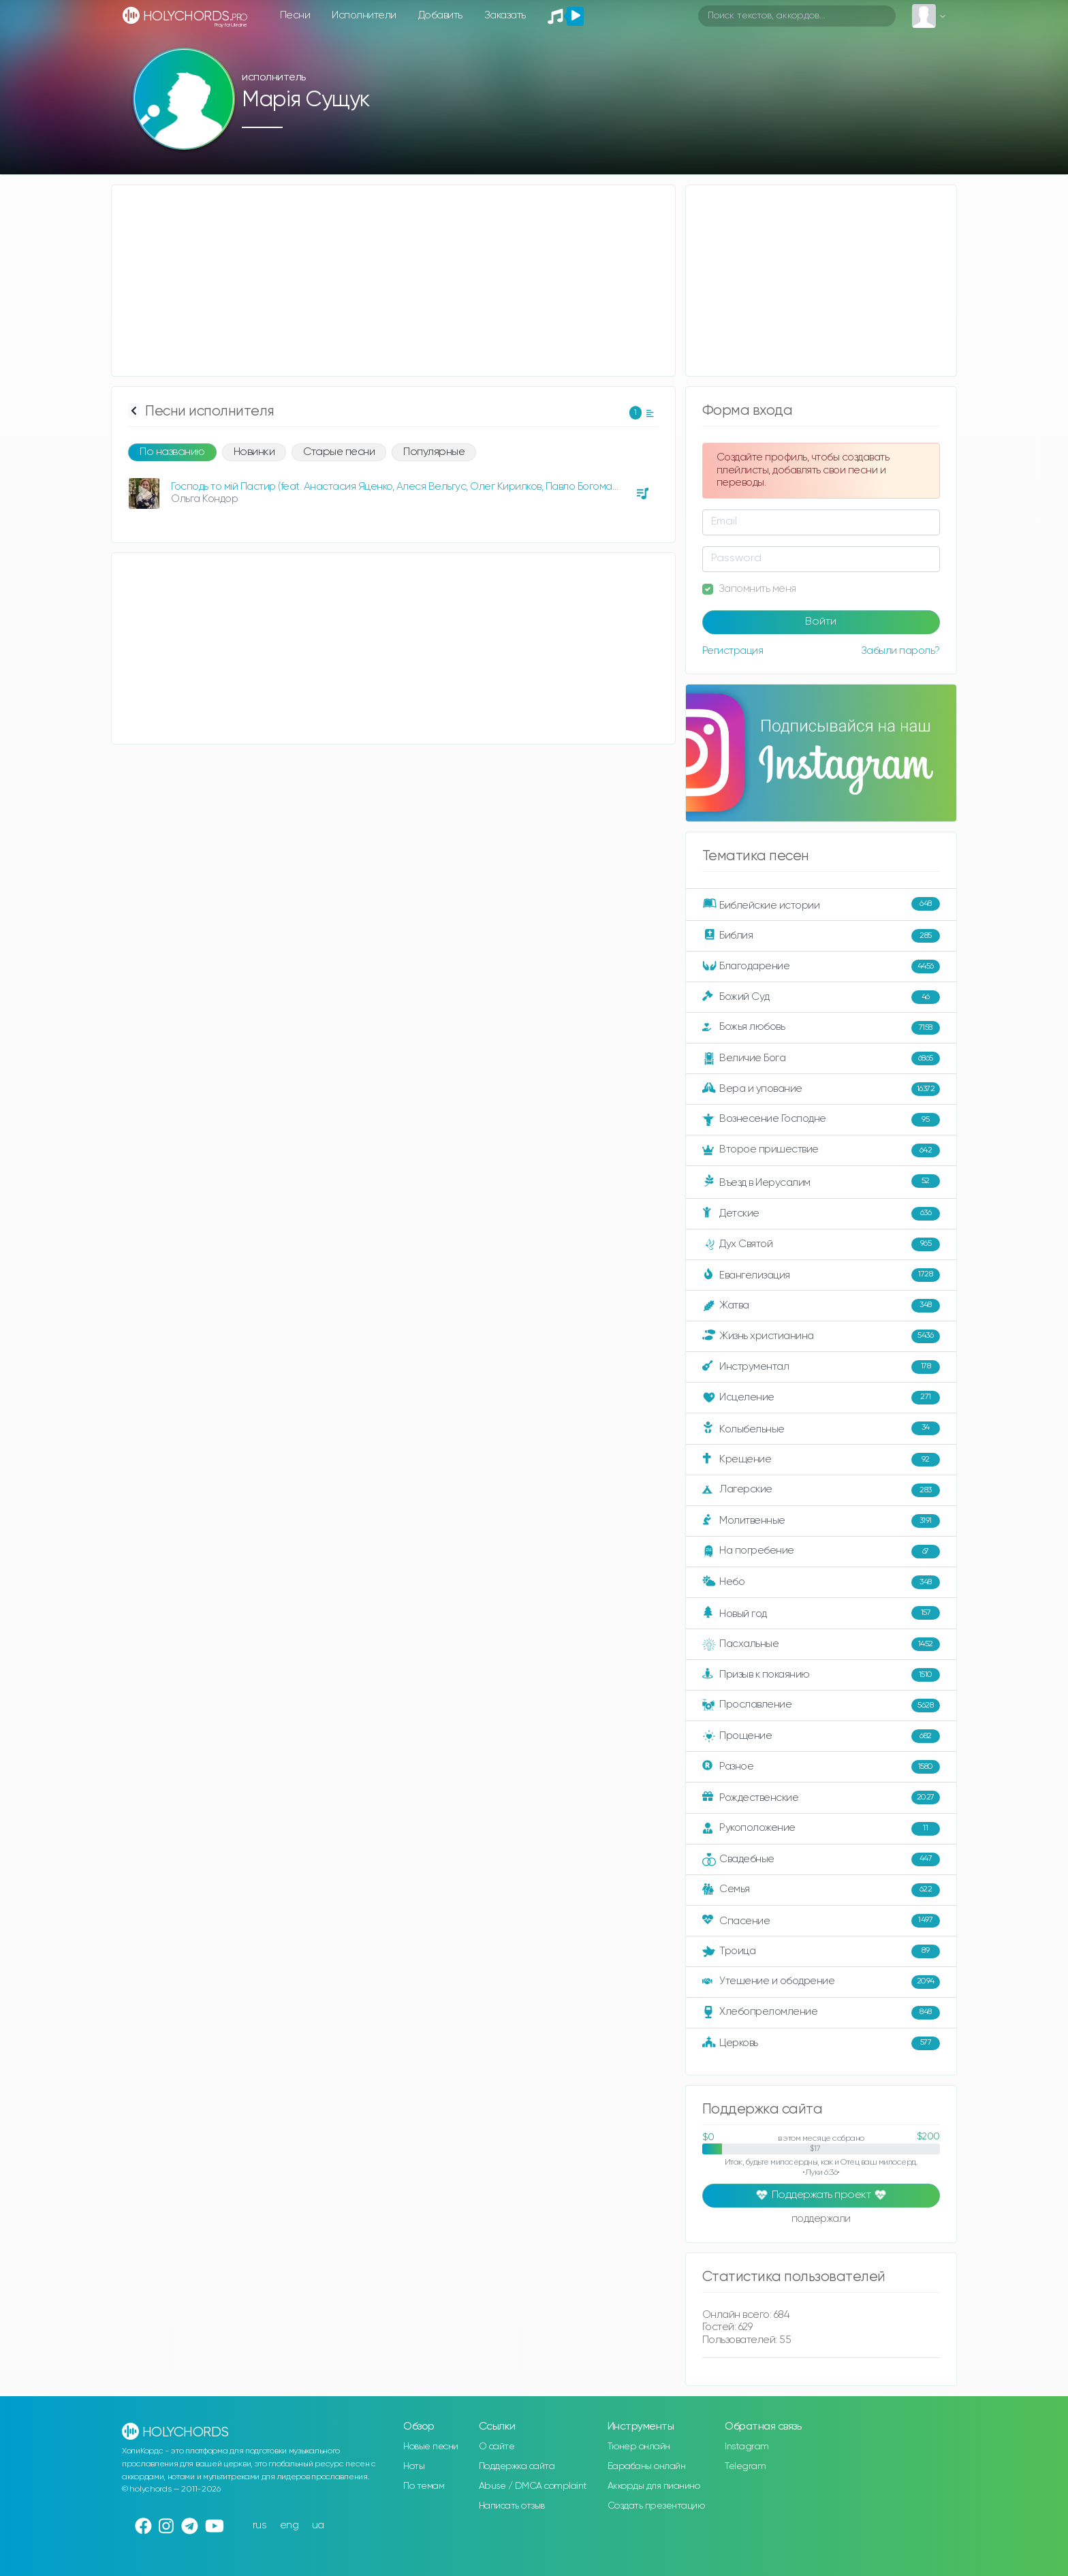 The height and width of the screenshot is (2576, 1068). I want to click on О сайте, so click(497, 2446).